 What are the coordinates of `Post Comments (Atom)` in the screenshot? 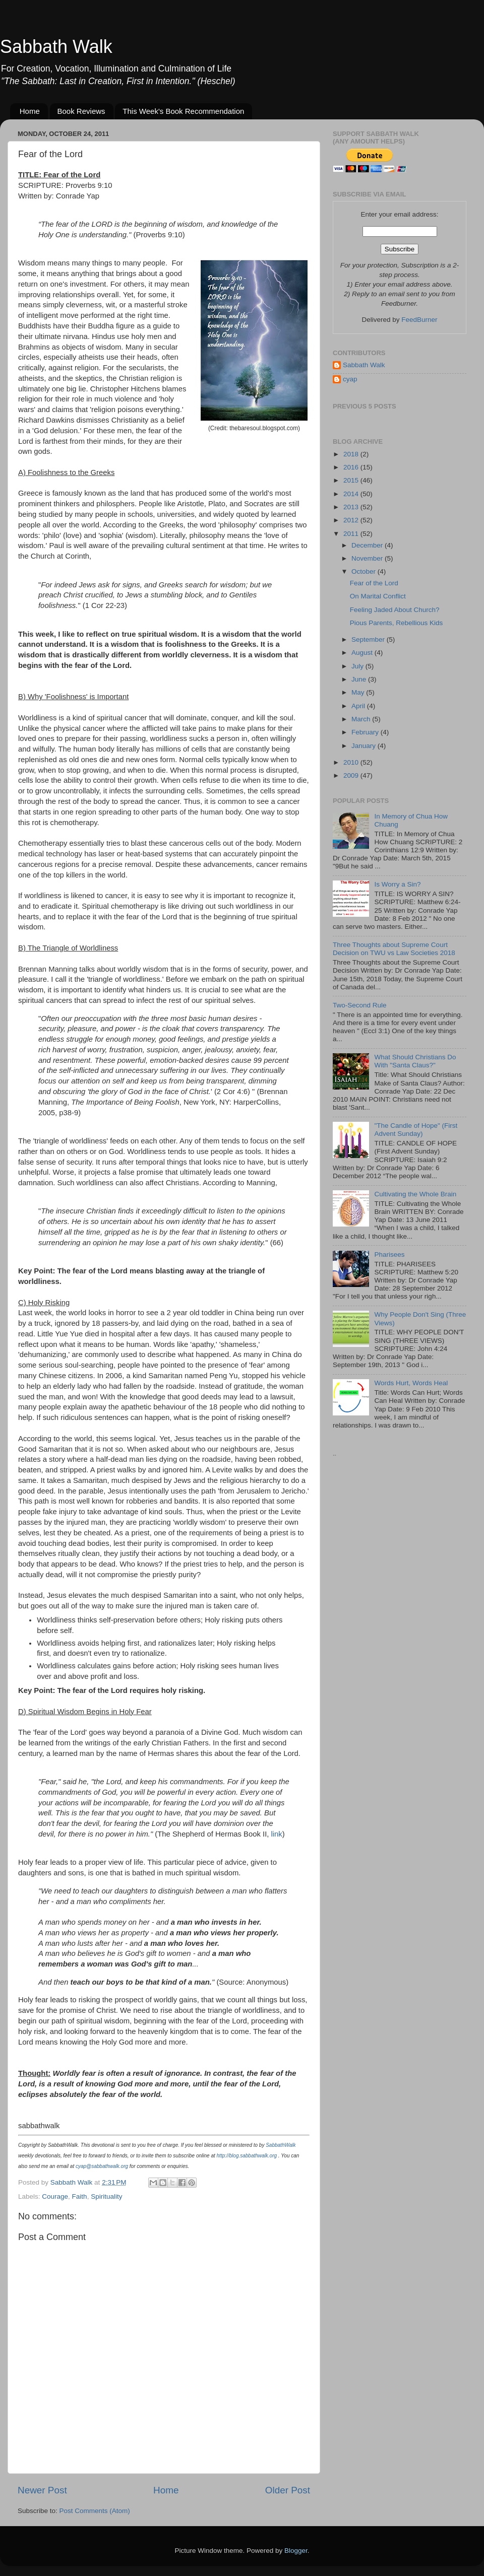 It's located at (94, 2511).